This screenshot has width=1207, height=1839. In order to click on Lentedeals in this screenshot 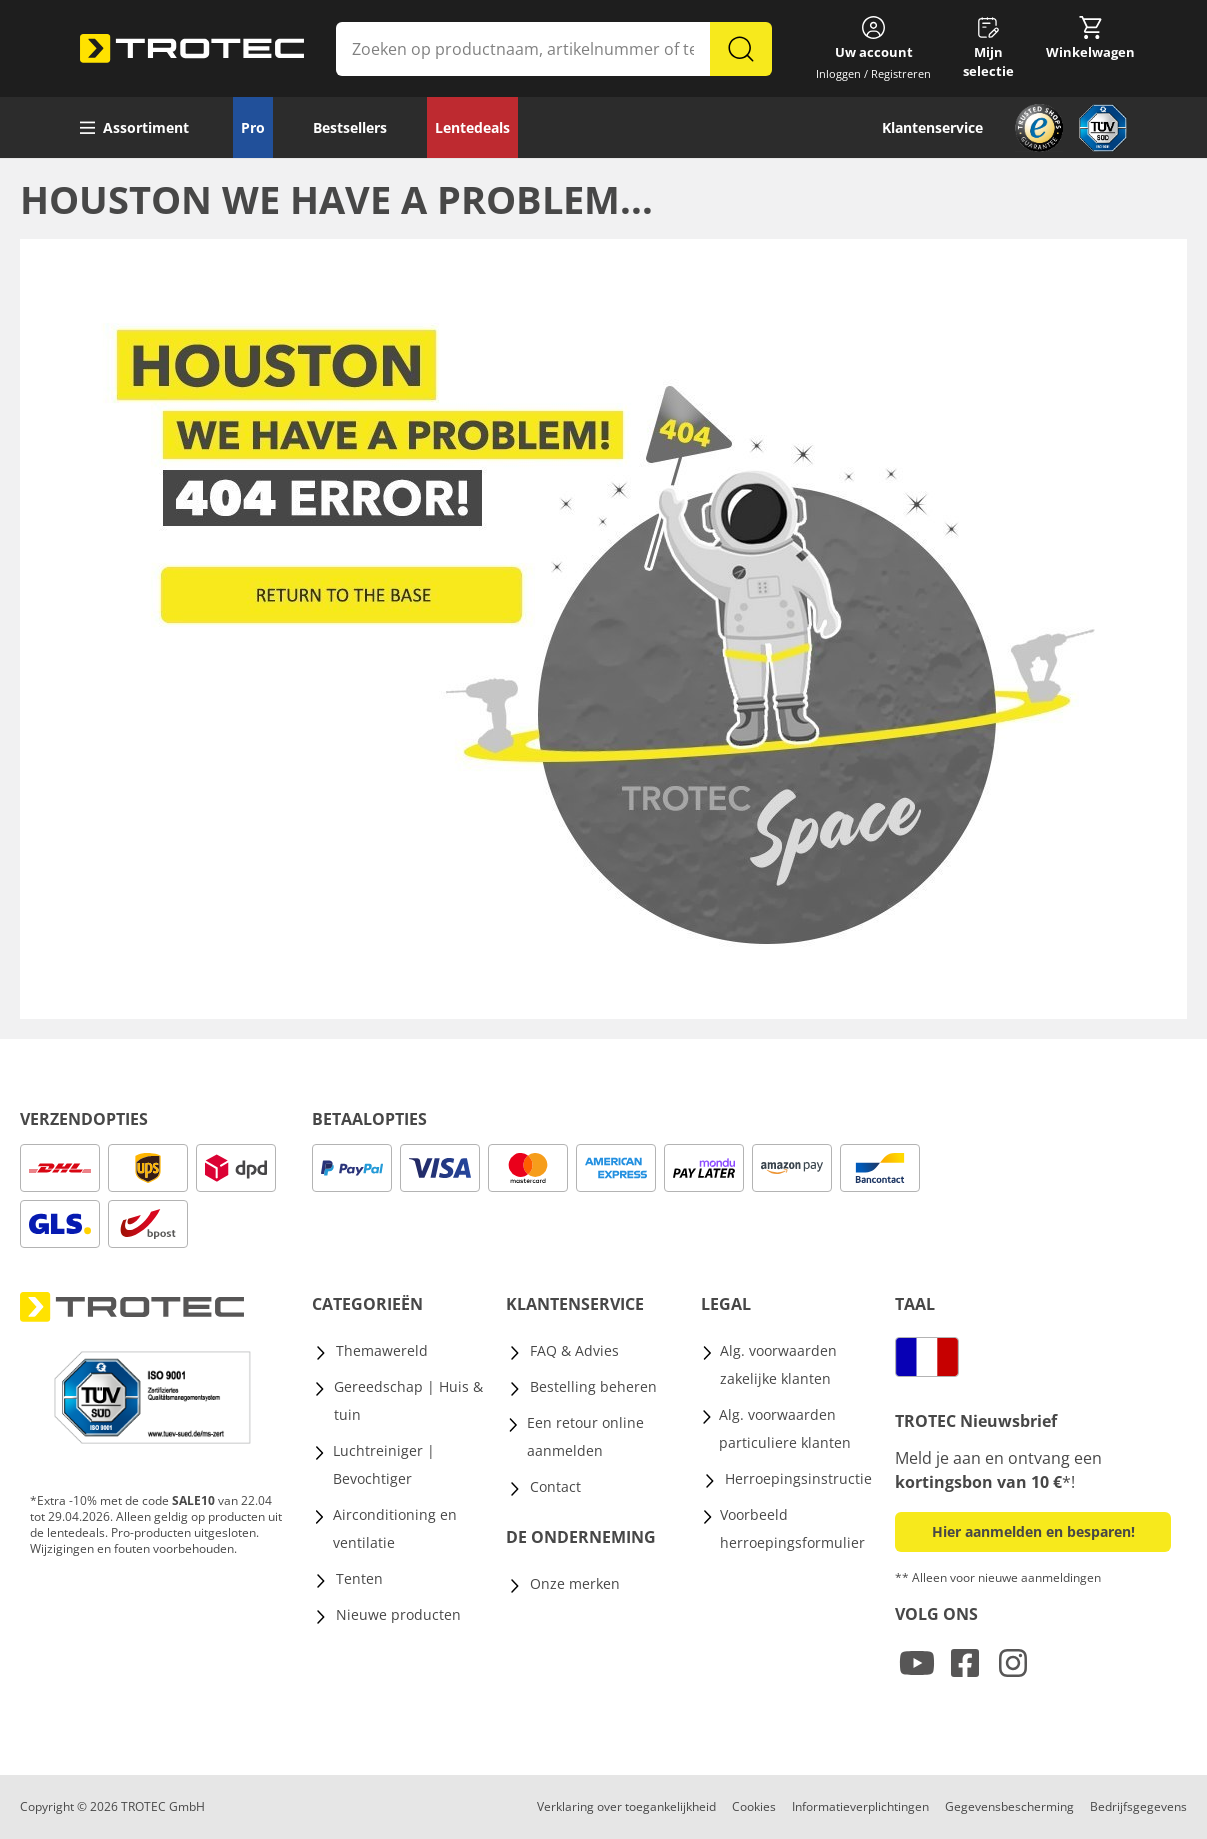, I will do `click(472, 127)`.